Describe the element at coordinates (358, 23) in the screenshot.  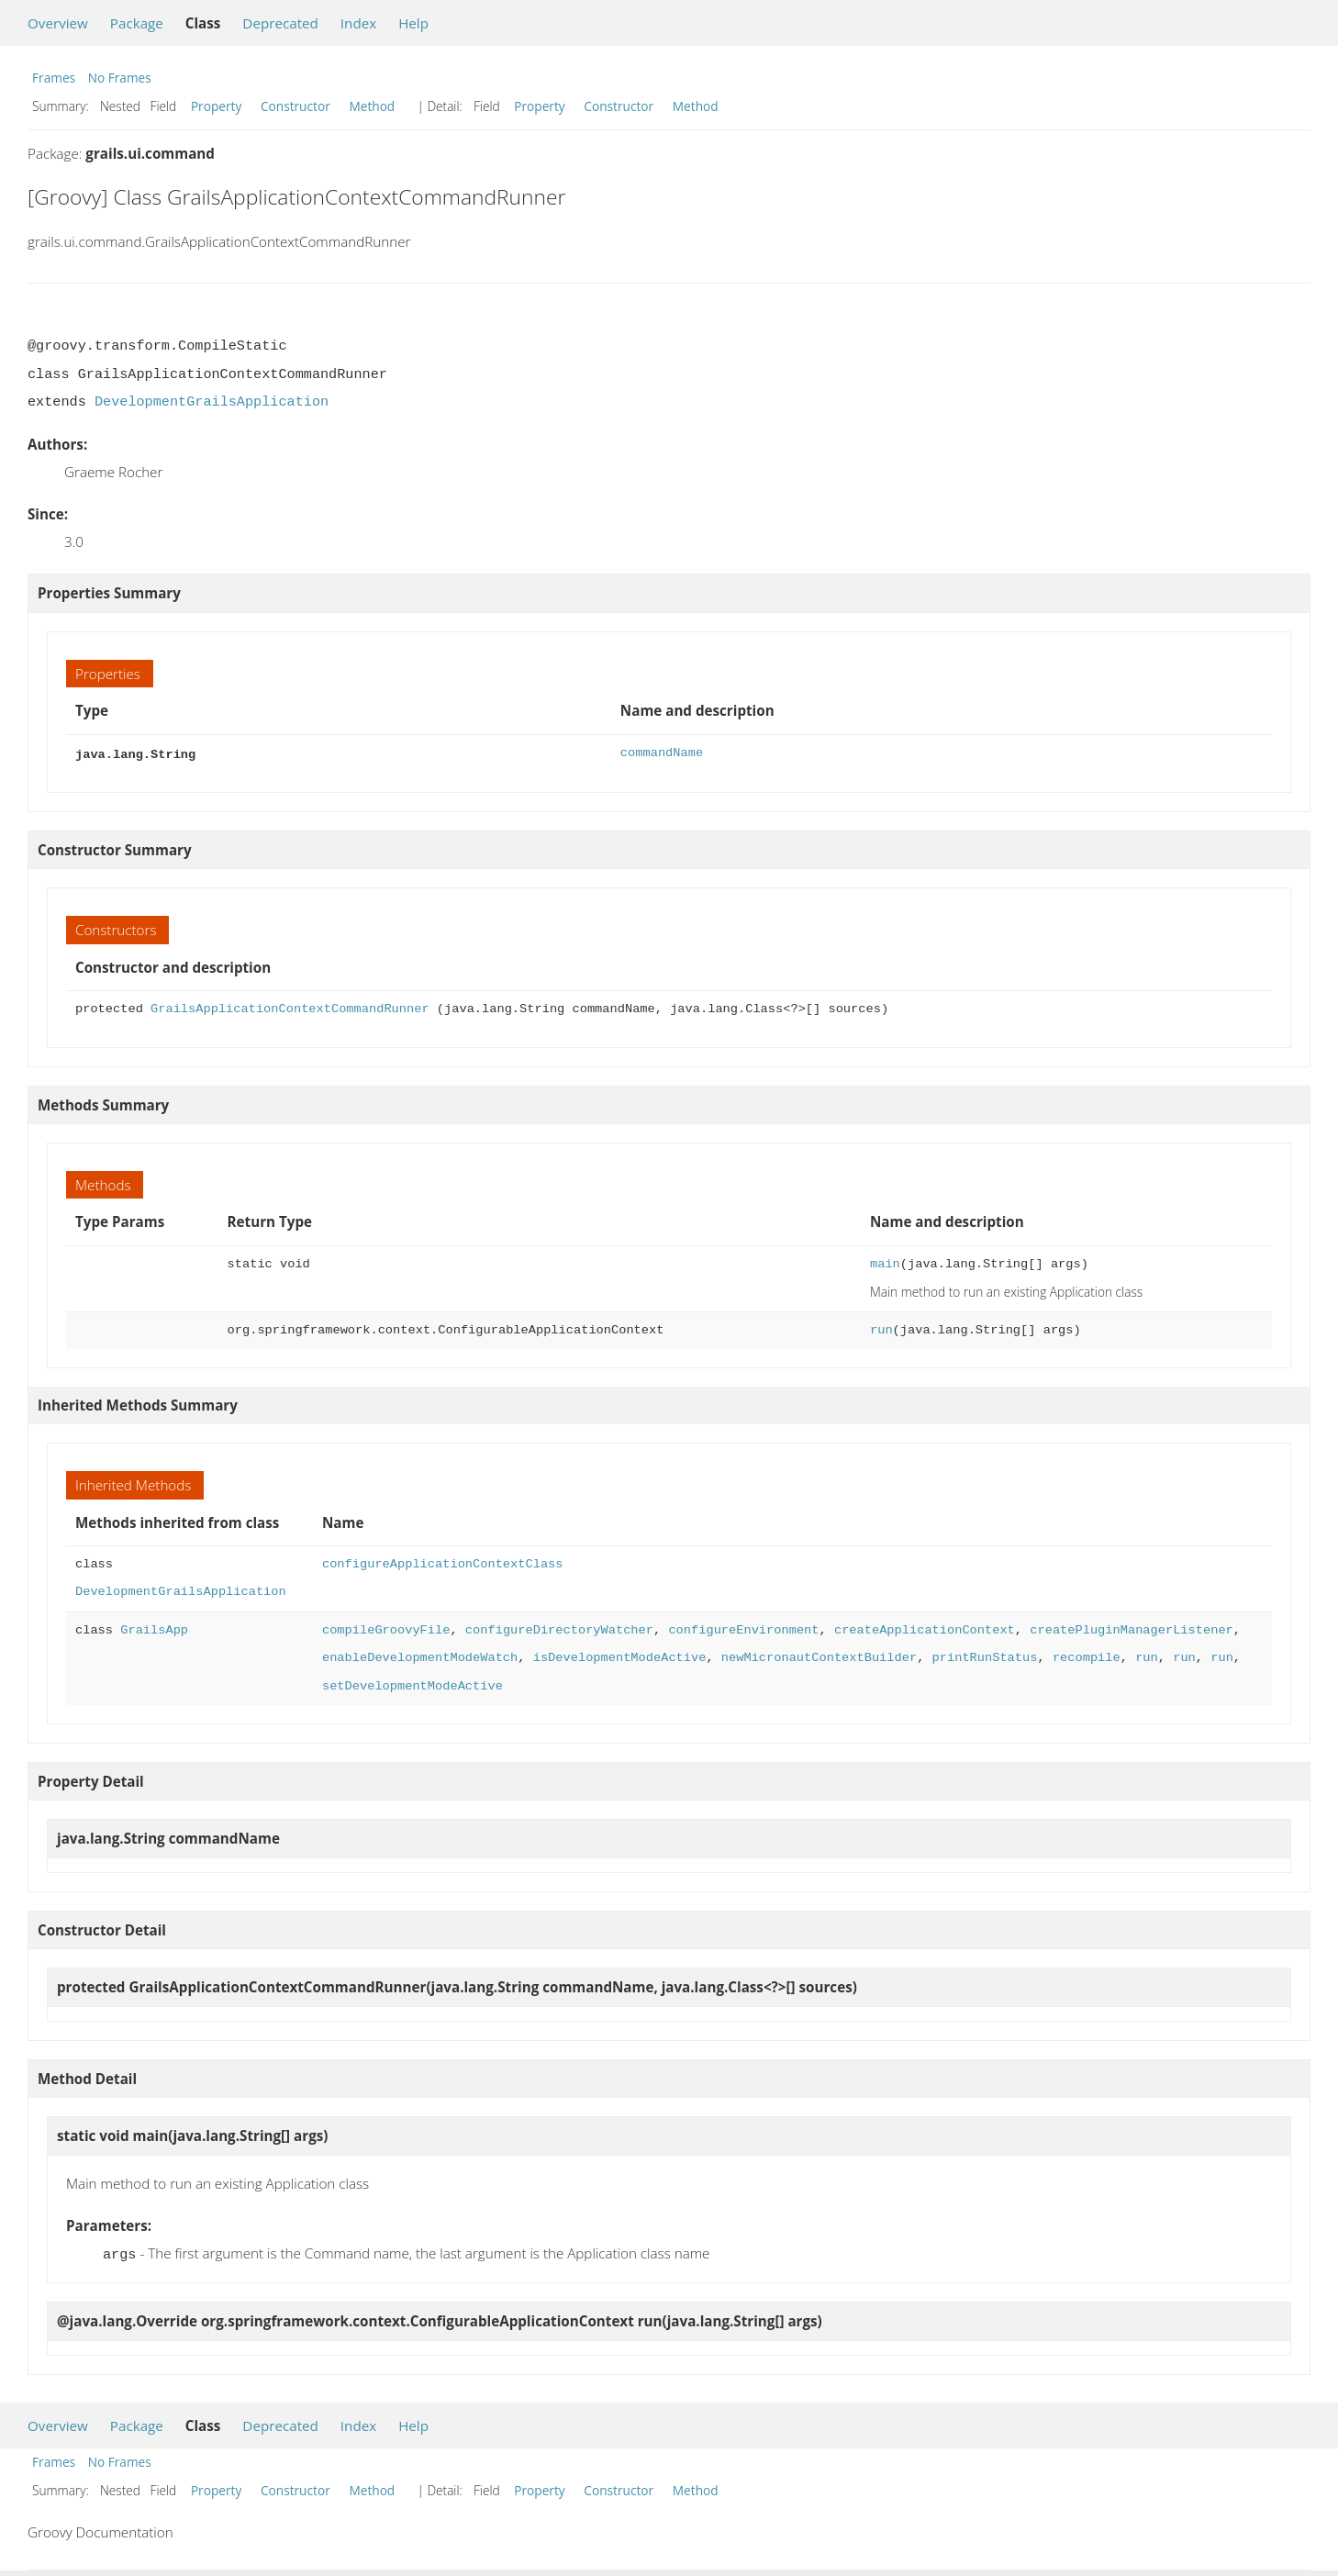
I see `Index` at that location.